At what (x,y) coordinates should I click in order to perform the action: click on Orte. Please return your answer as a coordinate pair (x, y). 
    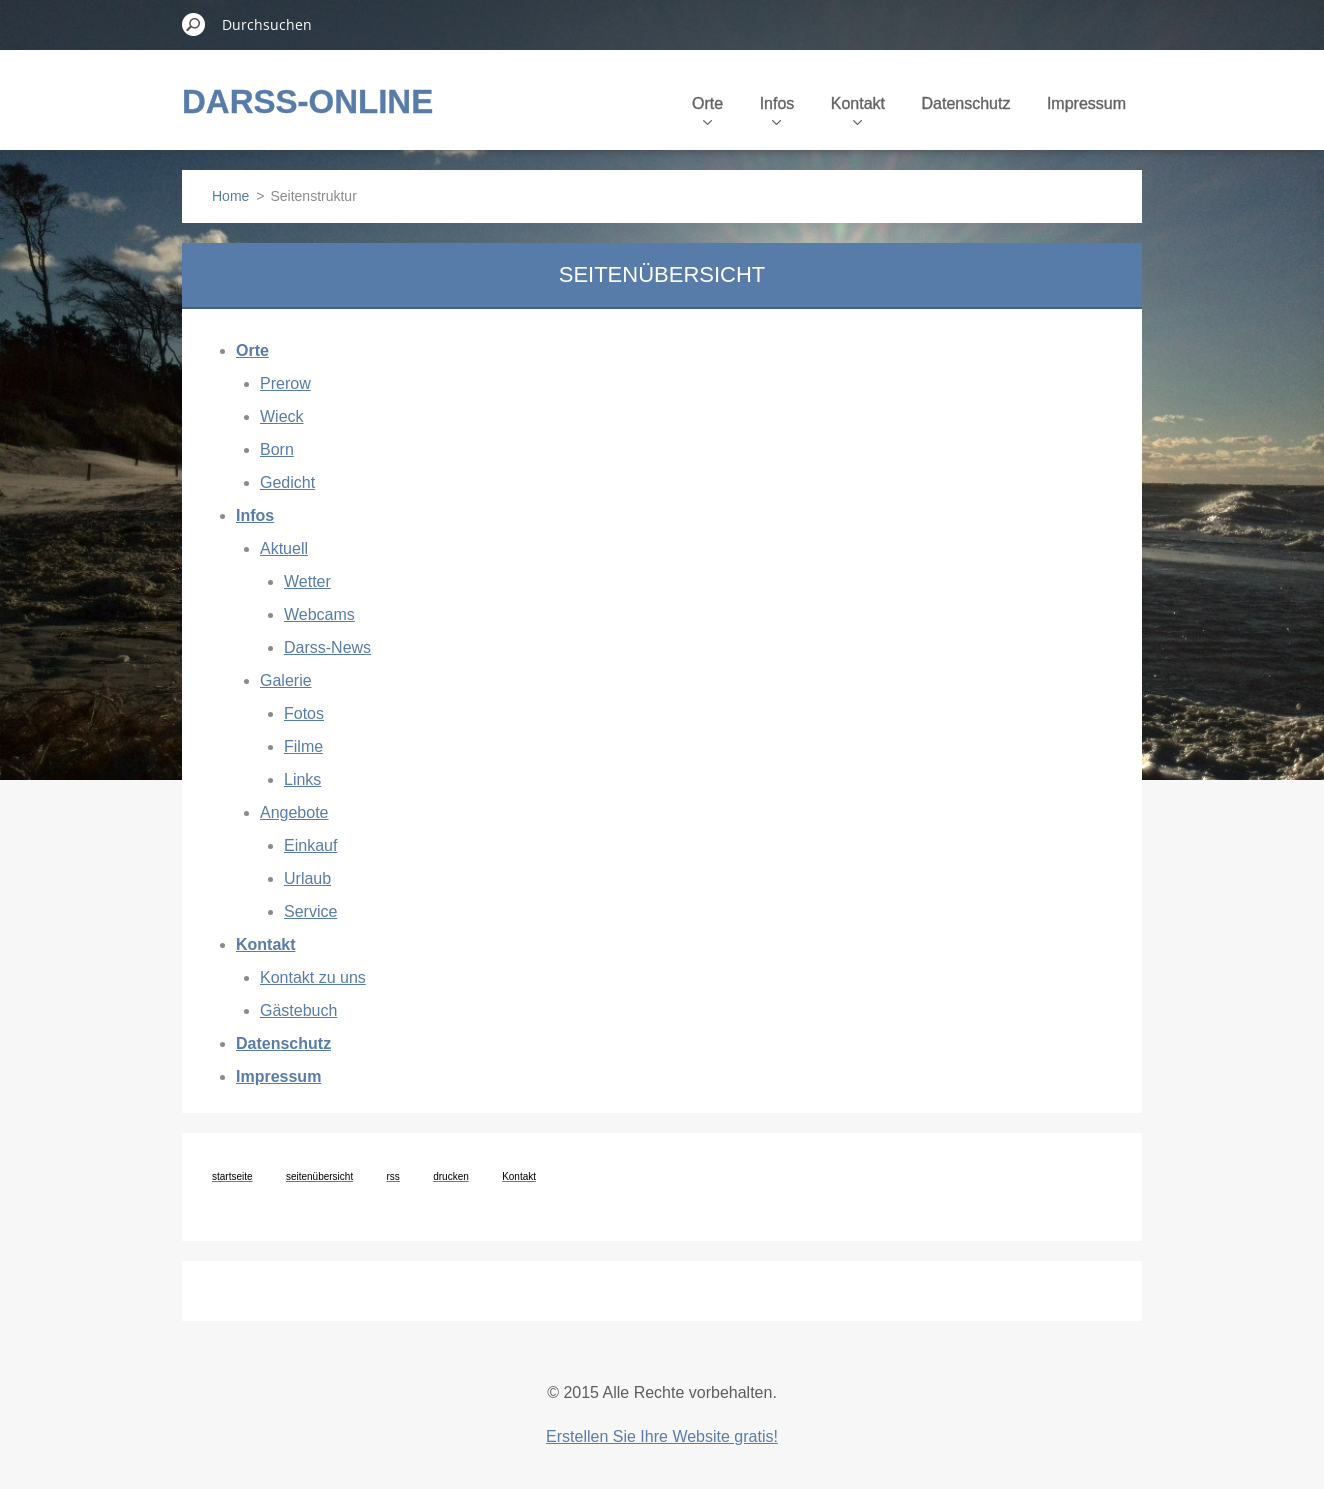
    Looking at the image, I should click on (707, 110).